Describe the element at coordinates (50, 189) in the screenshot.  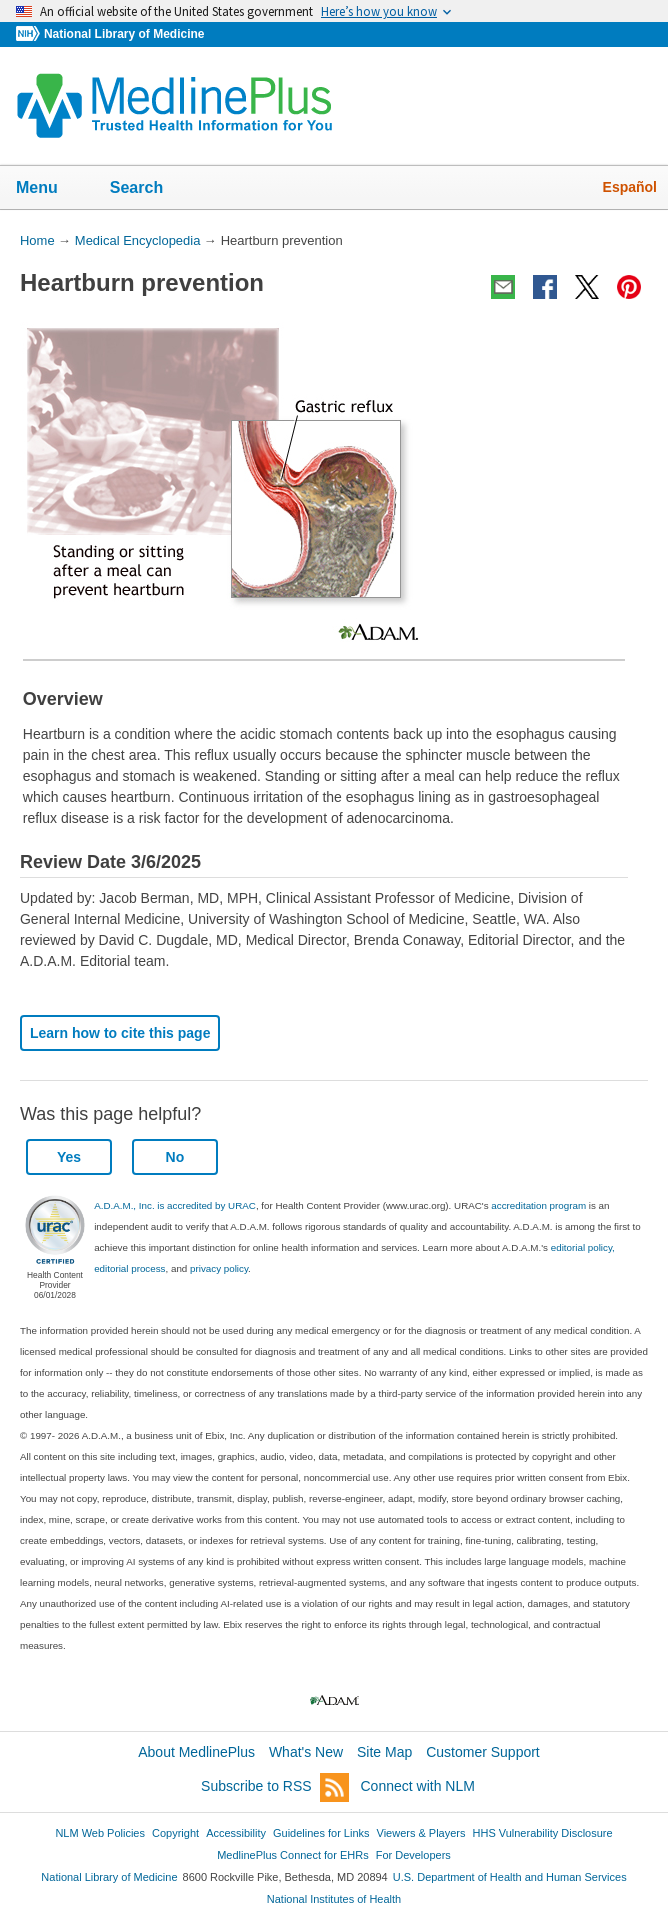
I see `Menu [button]` at that location.